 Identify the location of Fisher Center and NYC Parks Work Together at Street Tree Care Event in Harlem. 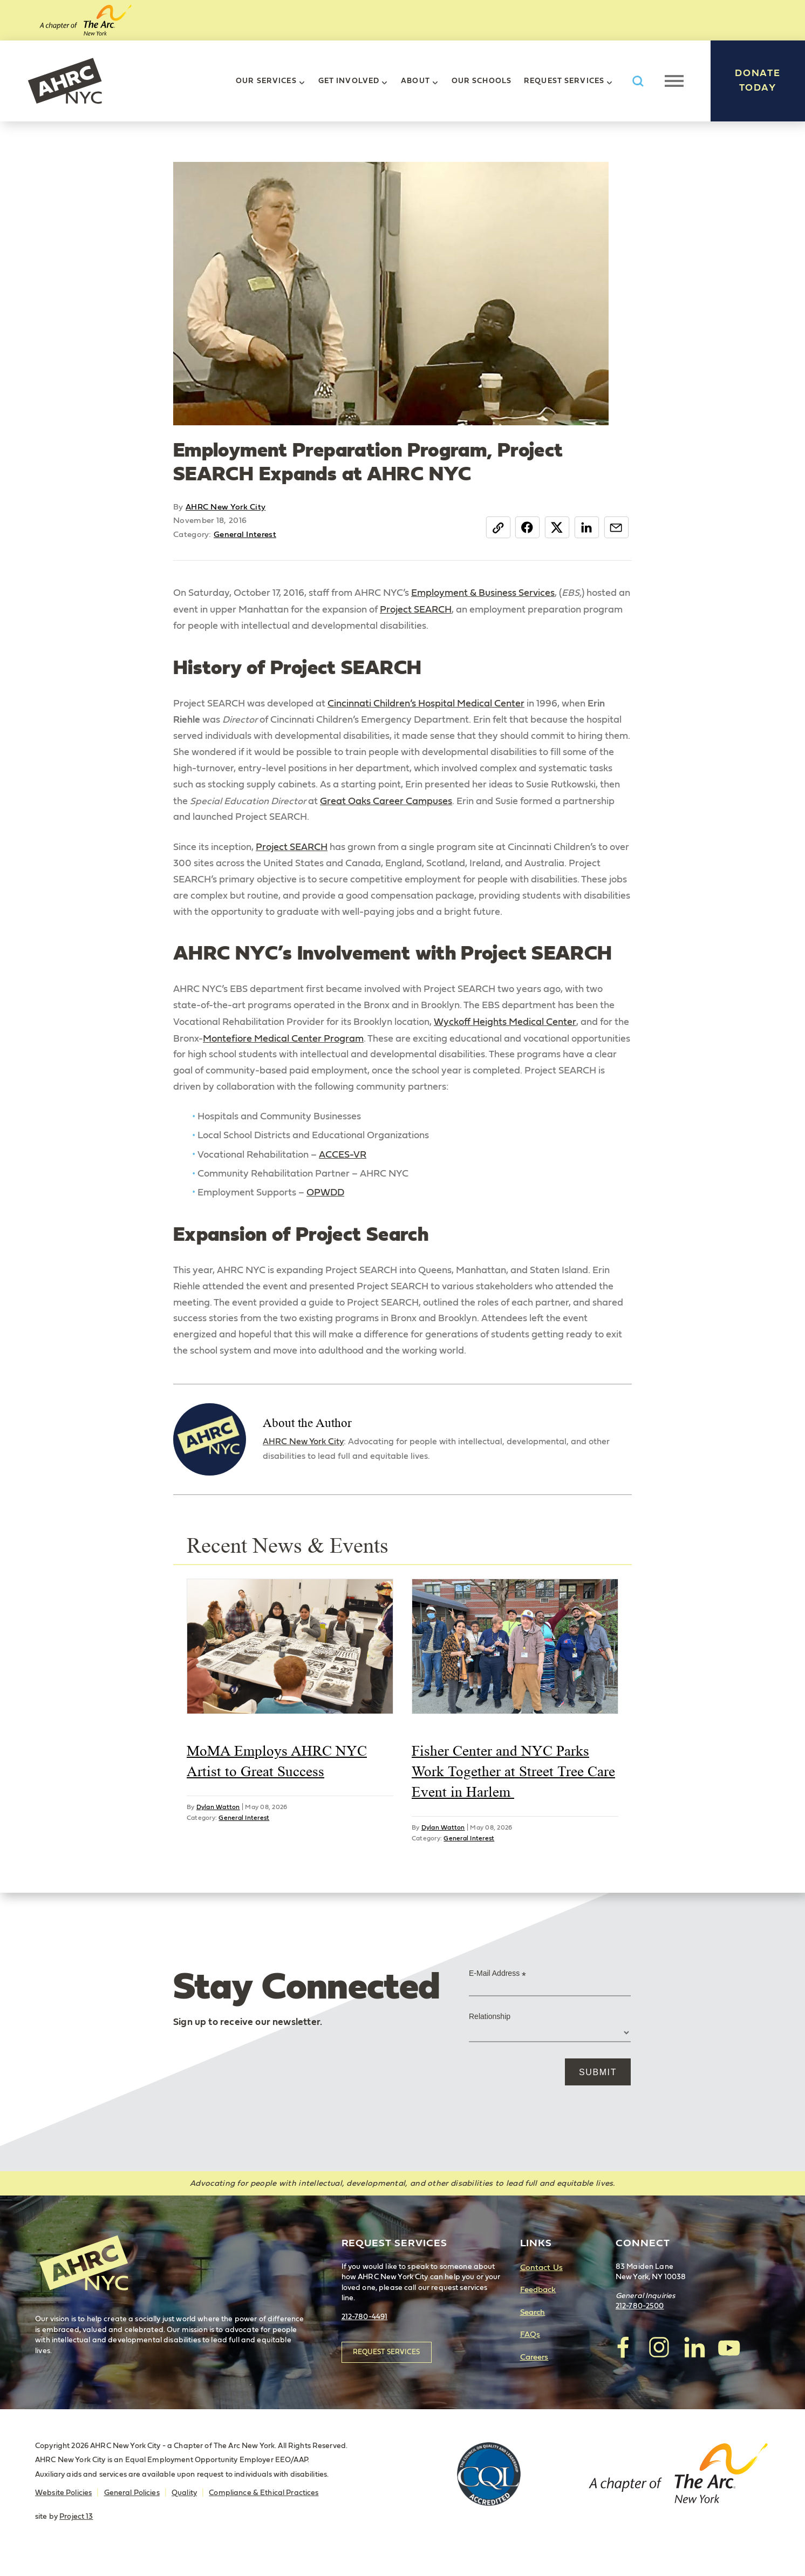
(513, 1788).